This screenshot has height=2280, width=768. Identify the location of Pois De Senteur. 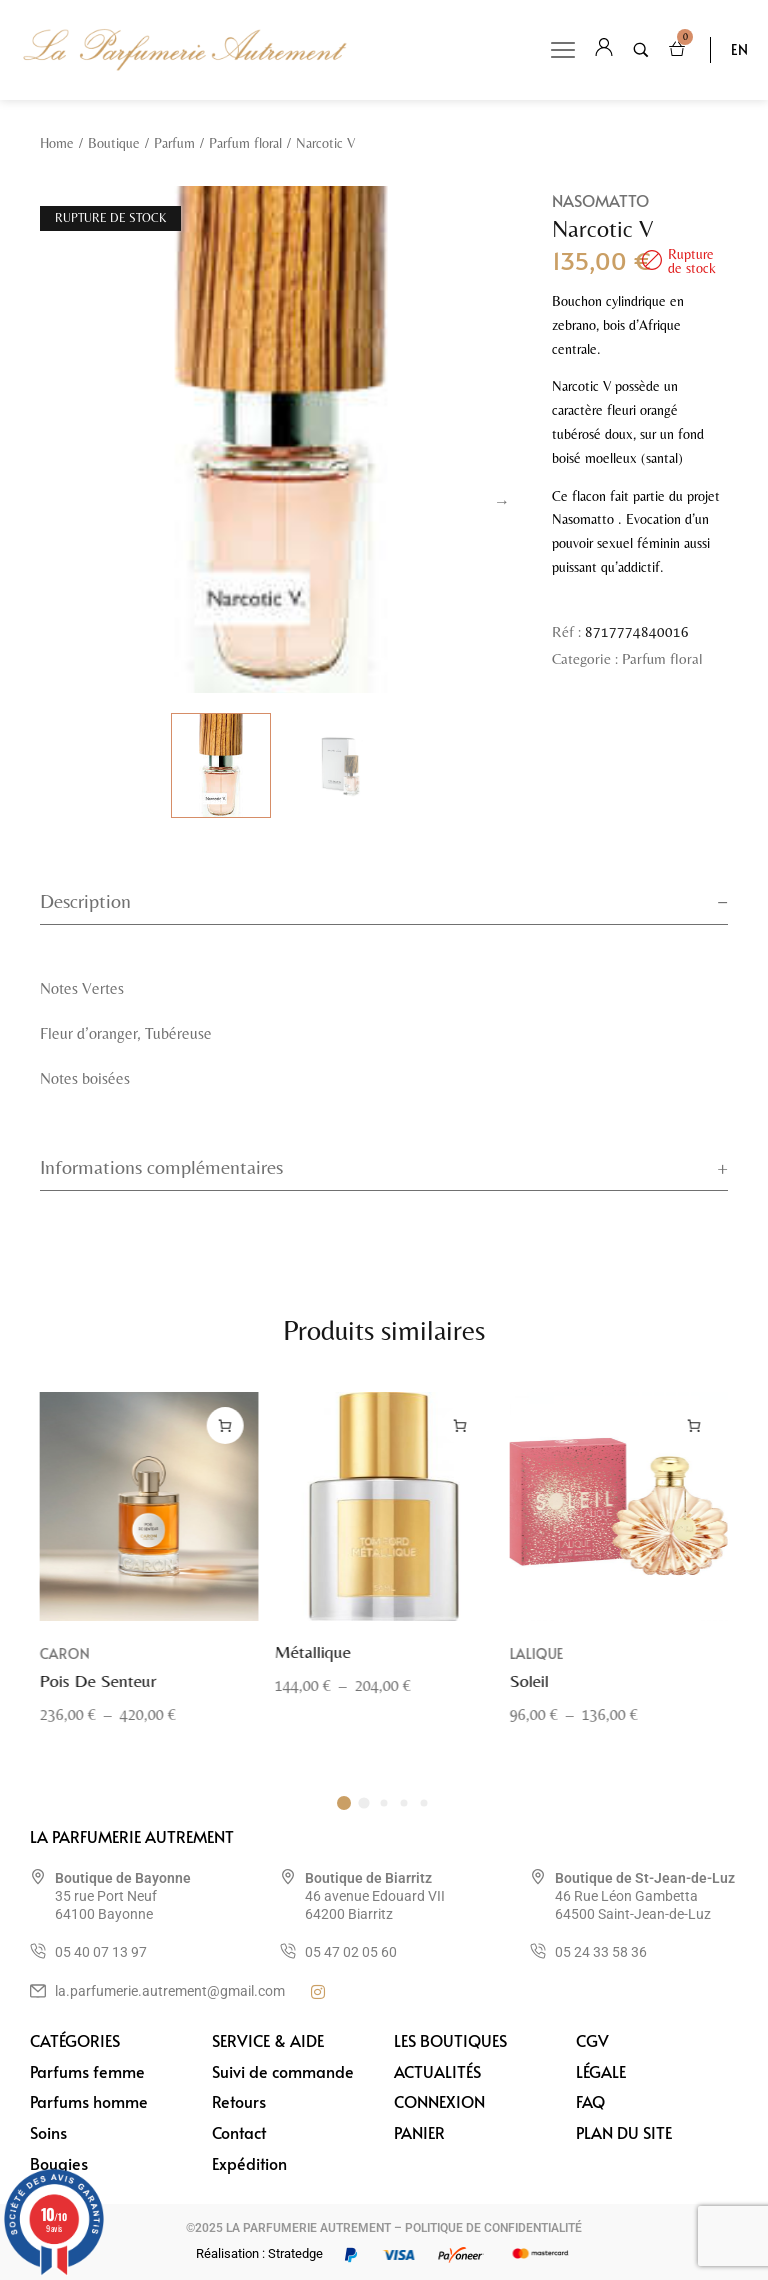
(98, 1705).